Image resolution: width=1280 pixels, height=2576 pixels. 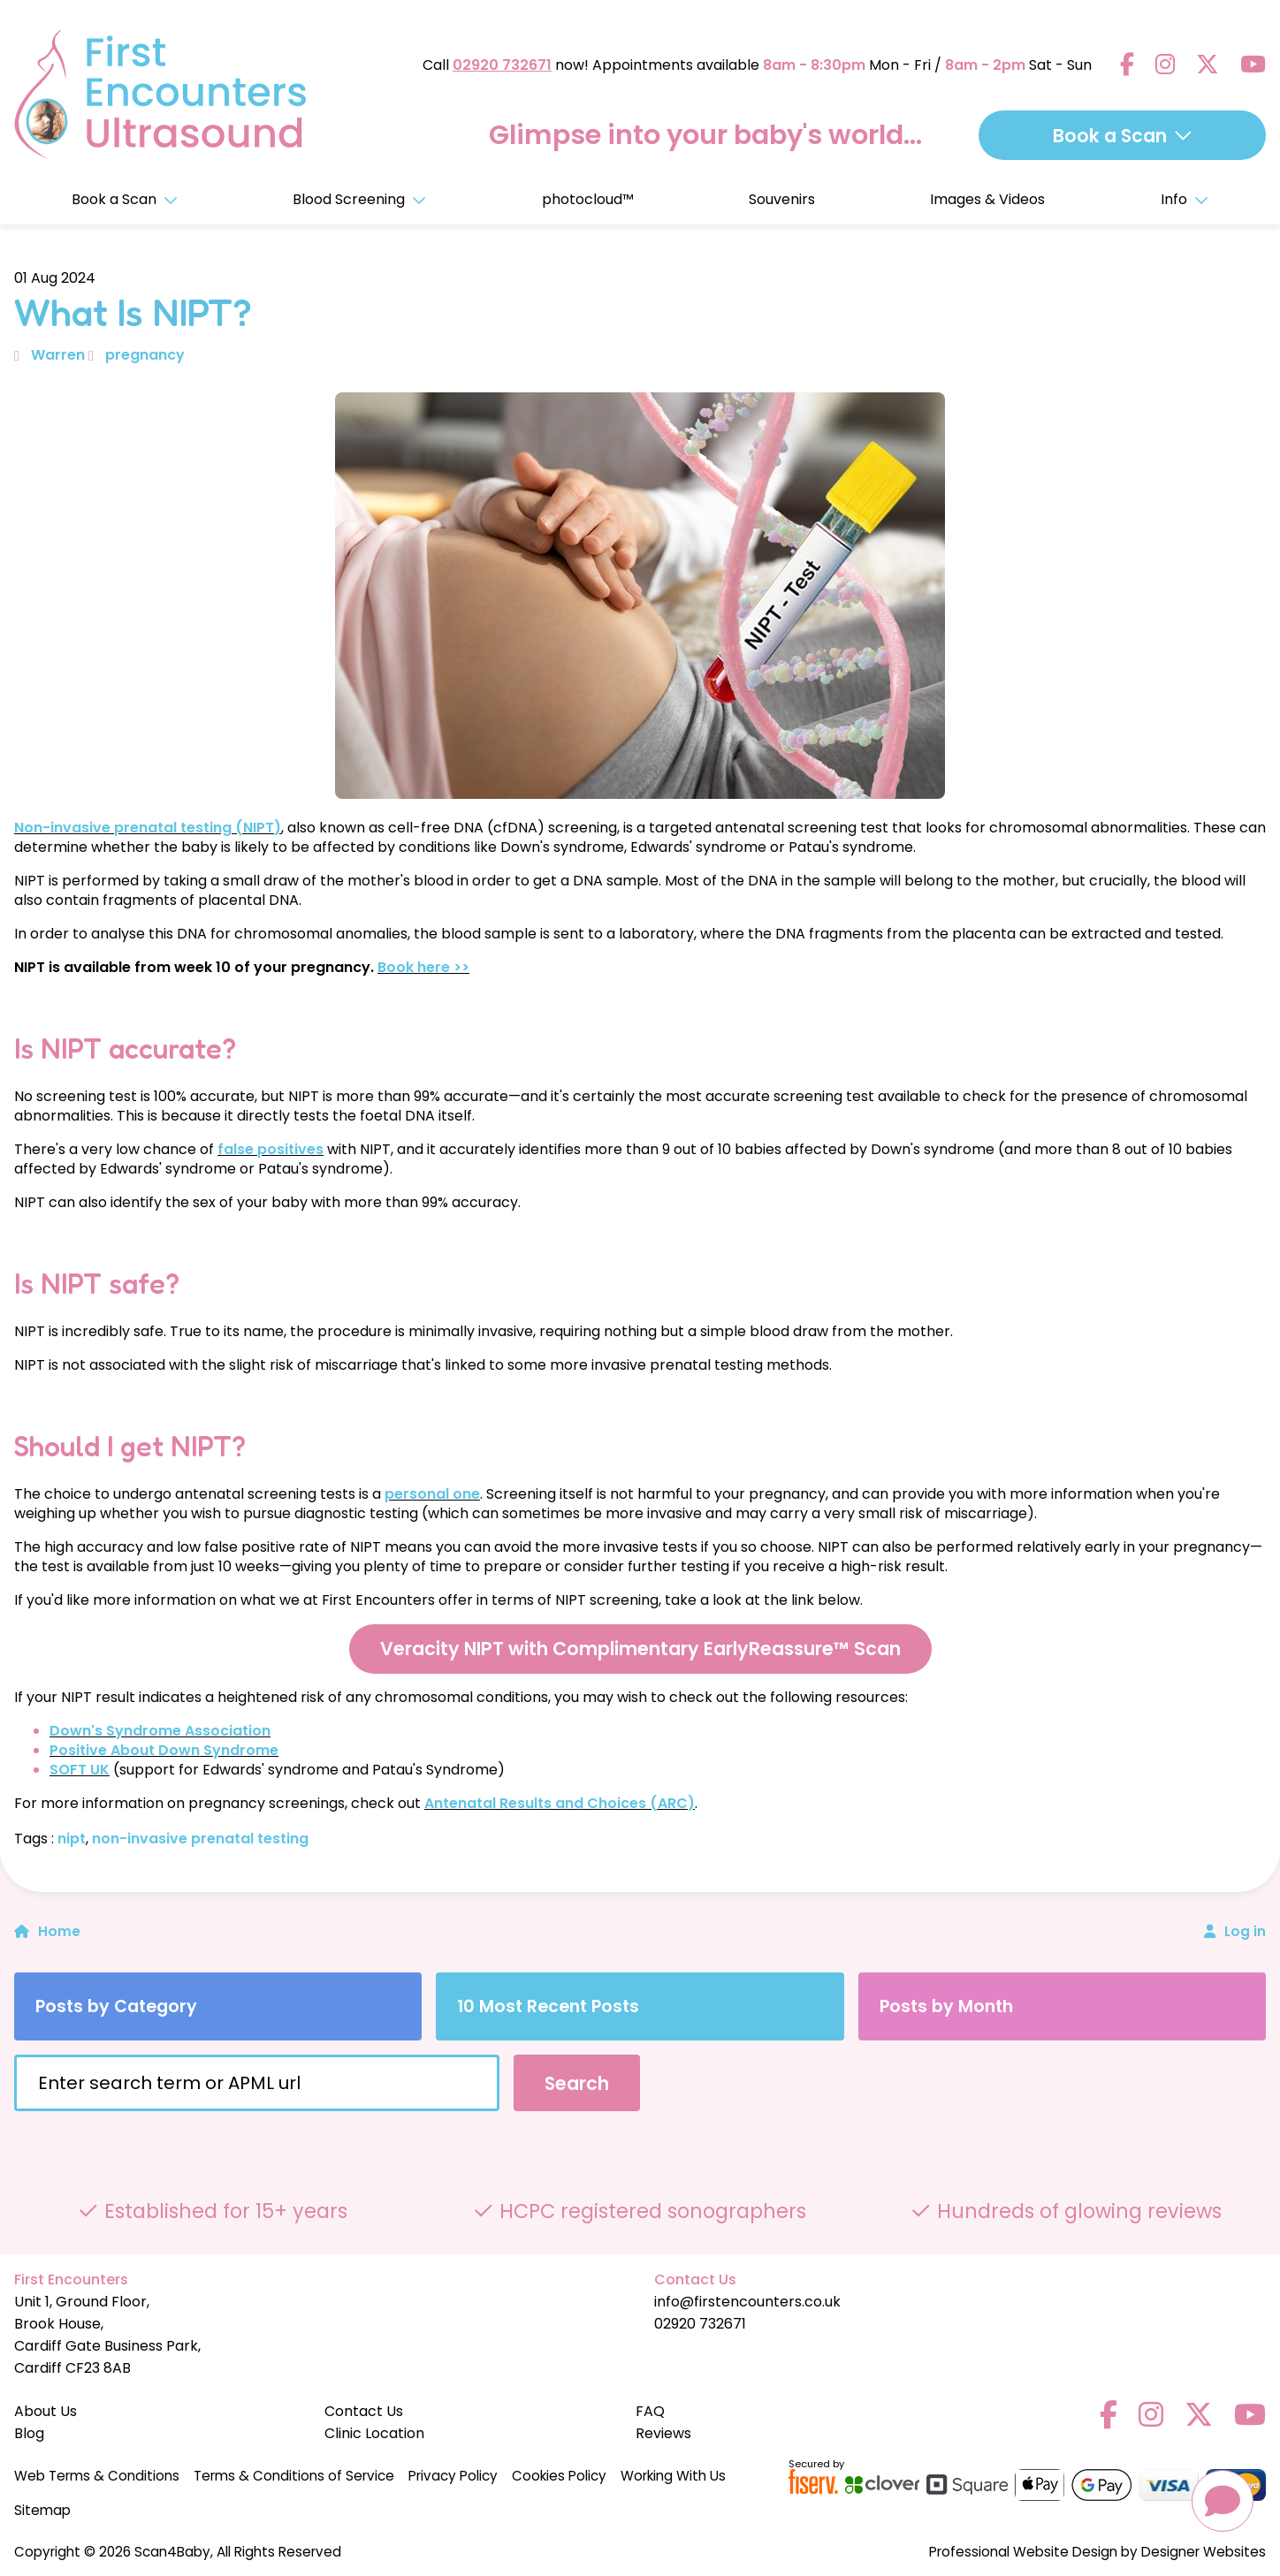 What do you see at coordinates (423, 967) in the screenshot?
I see `Book here >>` at bounding box center [423, 967].